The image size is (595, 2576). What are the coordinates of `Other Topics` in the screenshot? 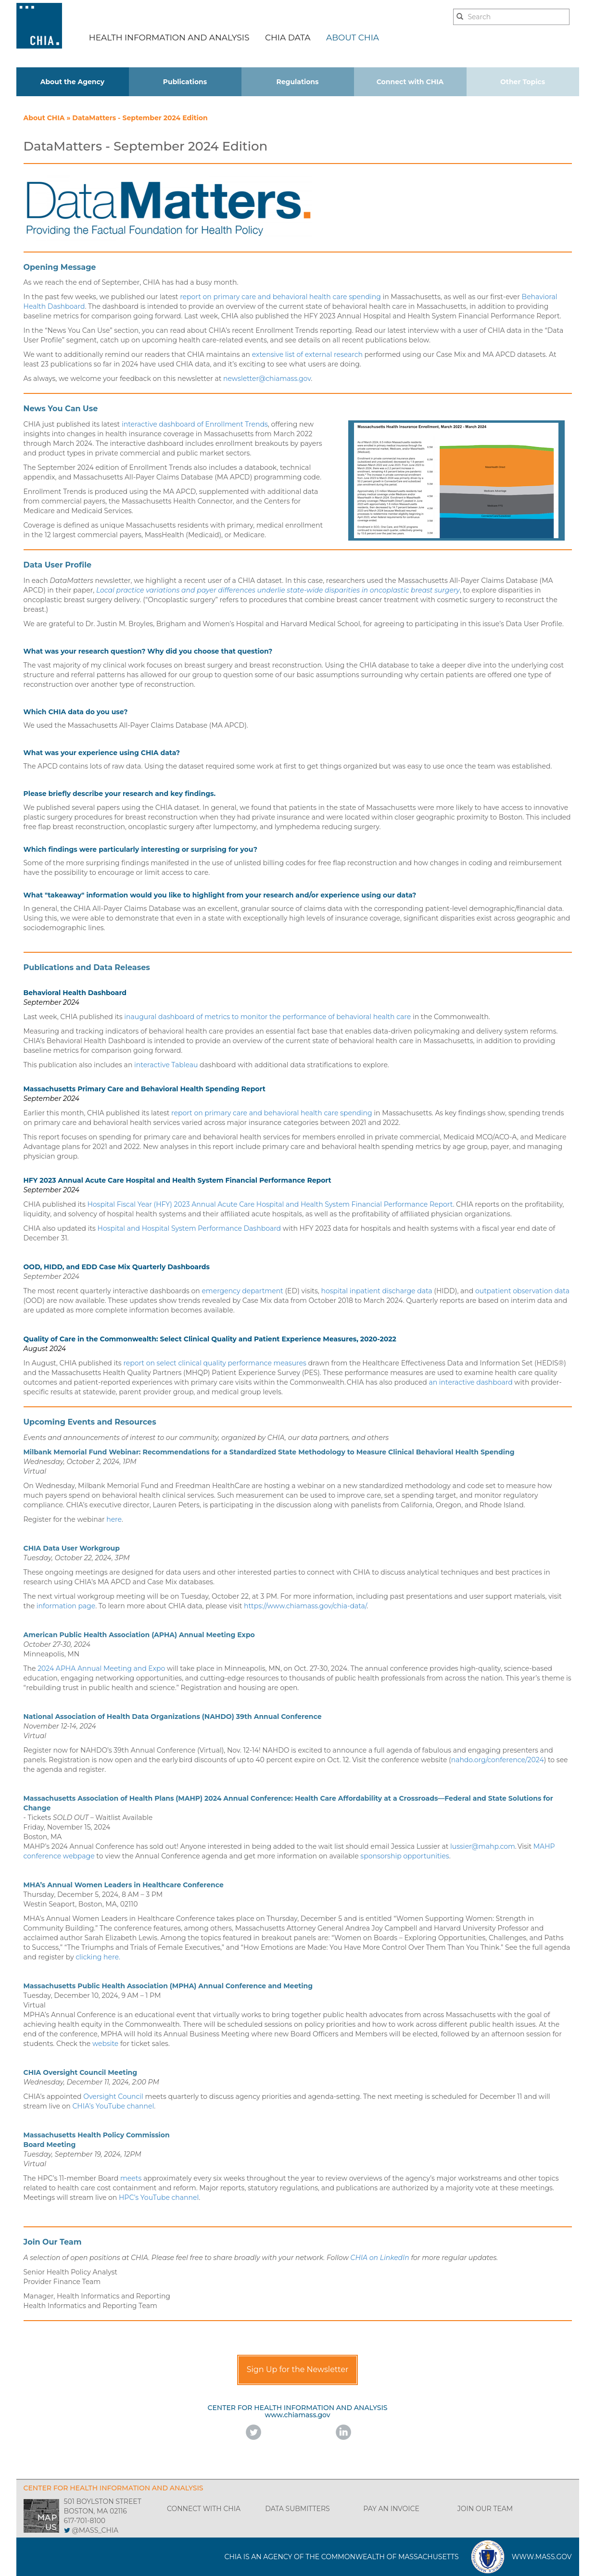 It's located at (522, 81).